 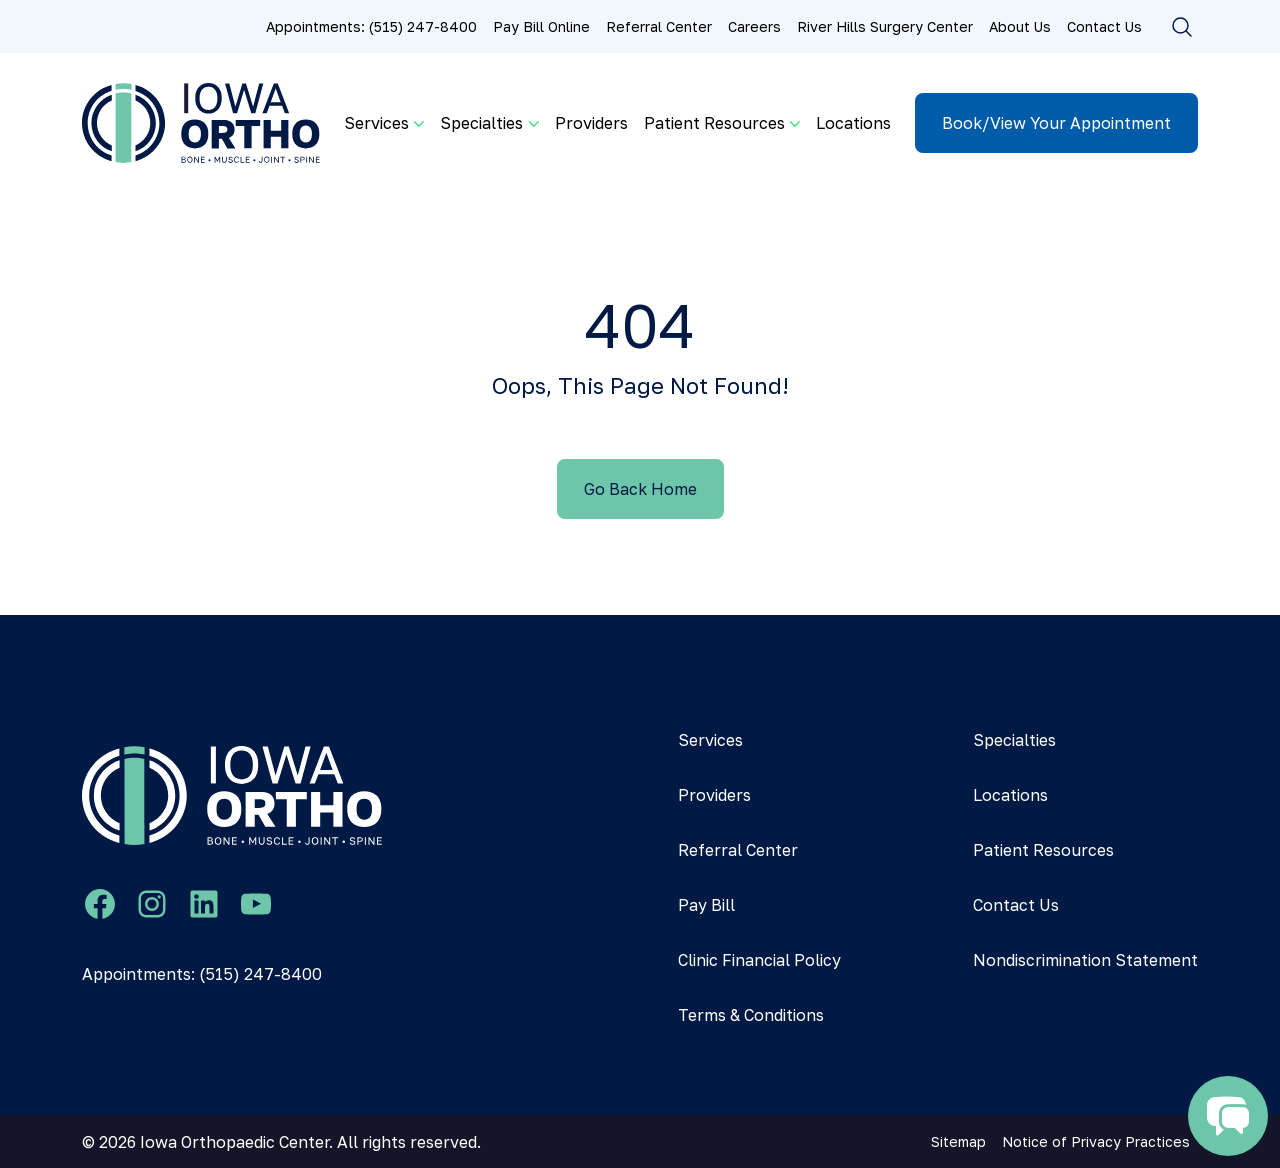 What do you see at coordinates (1014, 740) in the screenshot?
I see `Specialties` at bounding box center [1014, 740].